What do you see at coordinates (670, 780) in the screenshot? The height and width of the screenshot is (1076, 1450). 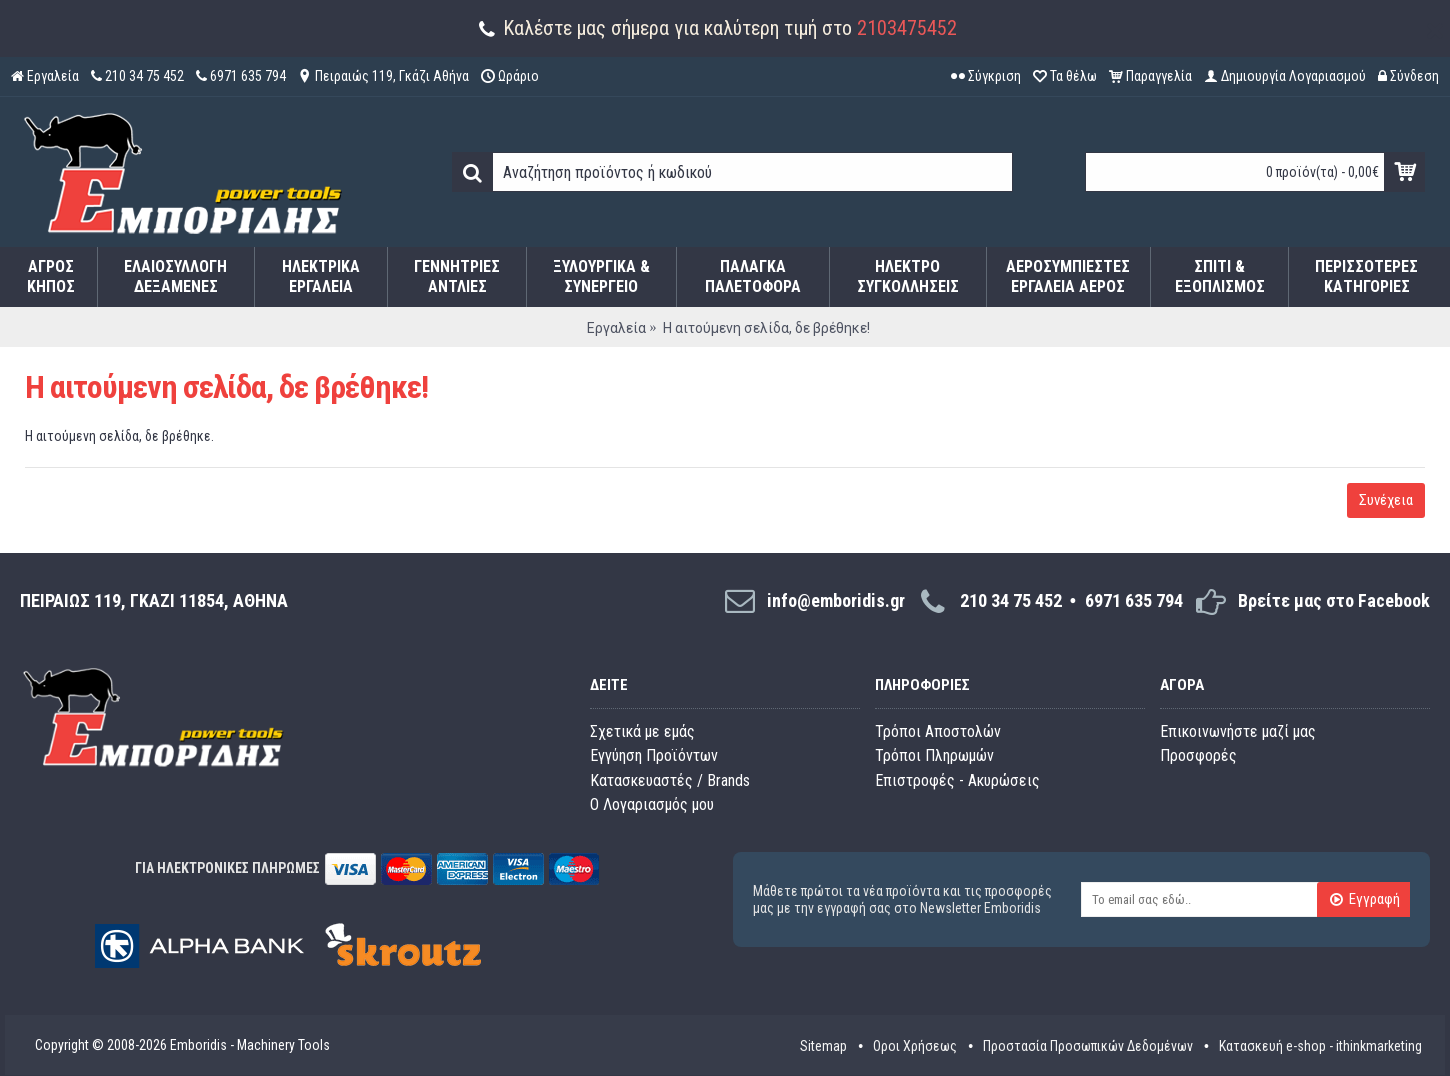 I see `Κατασκευαστές / Brands` at bounding box center [670, 780].